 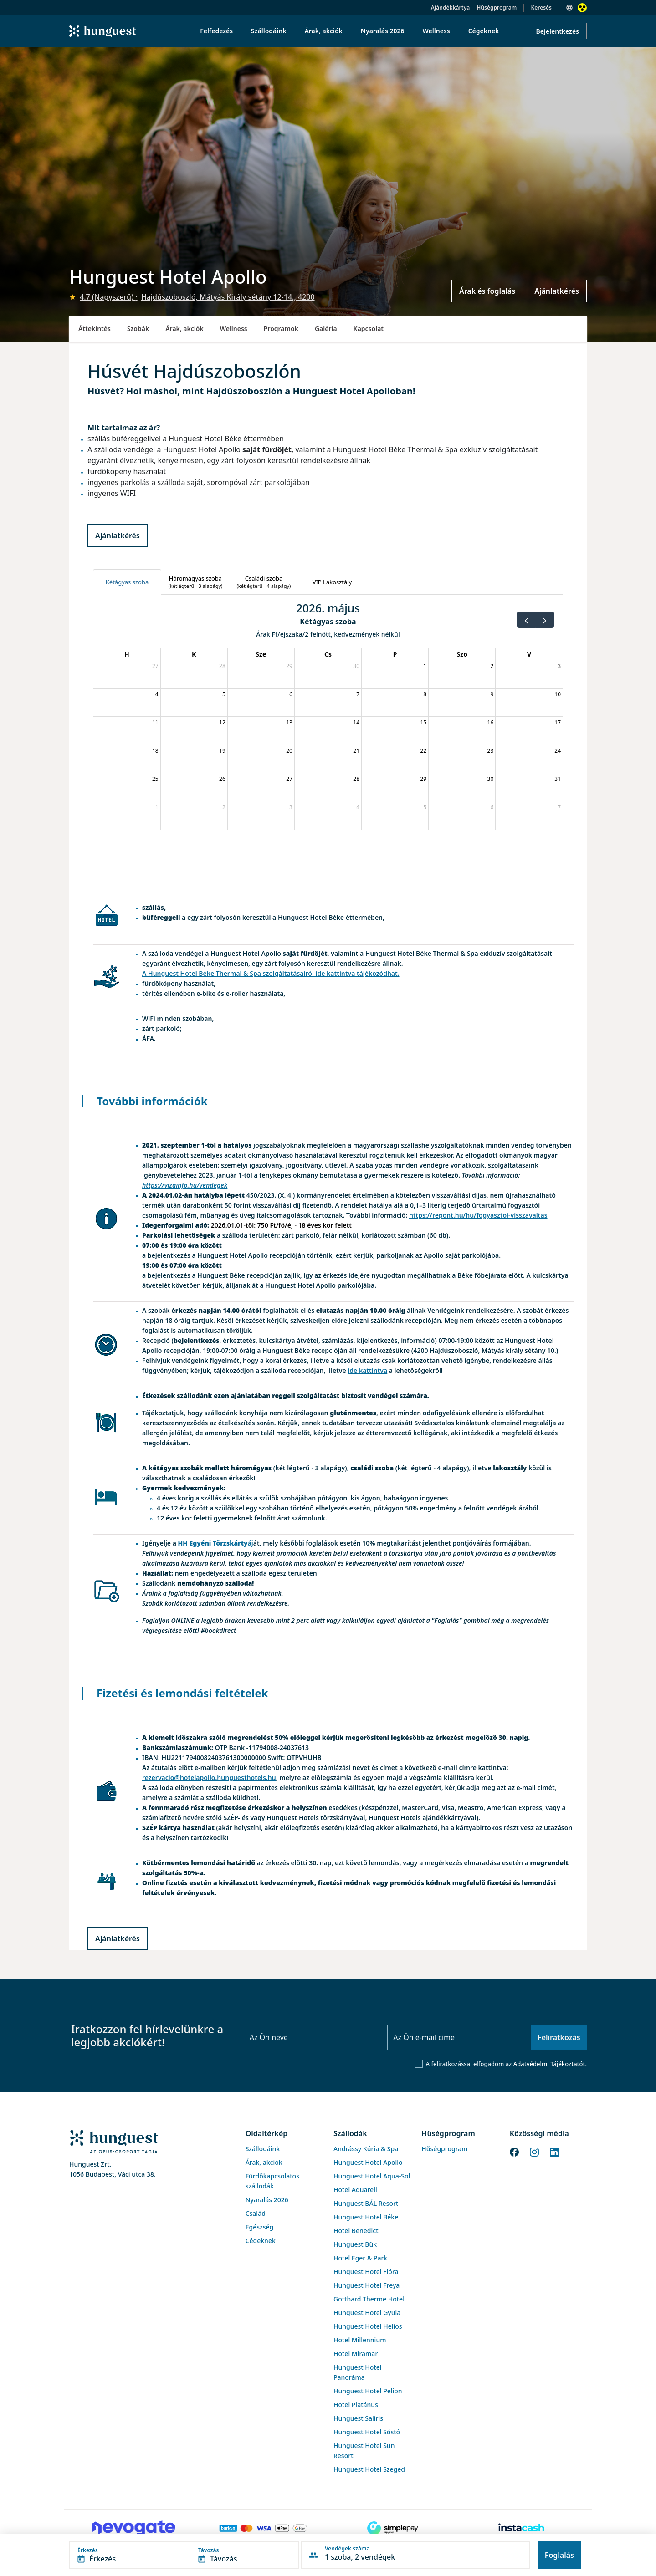 I want to click on H [hétfő], so click(x=126, y=654).